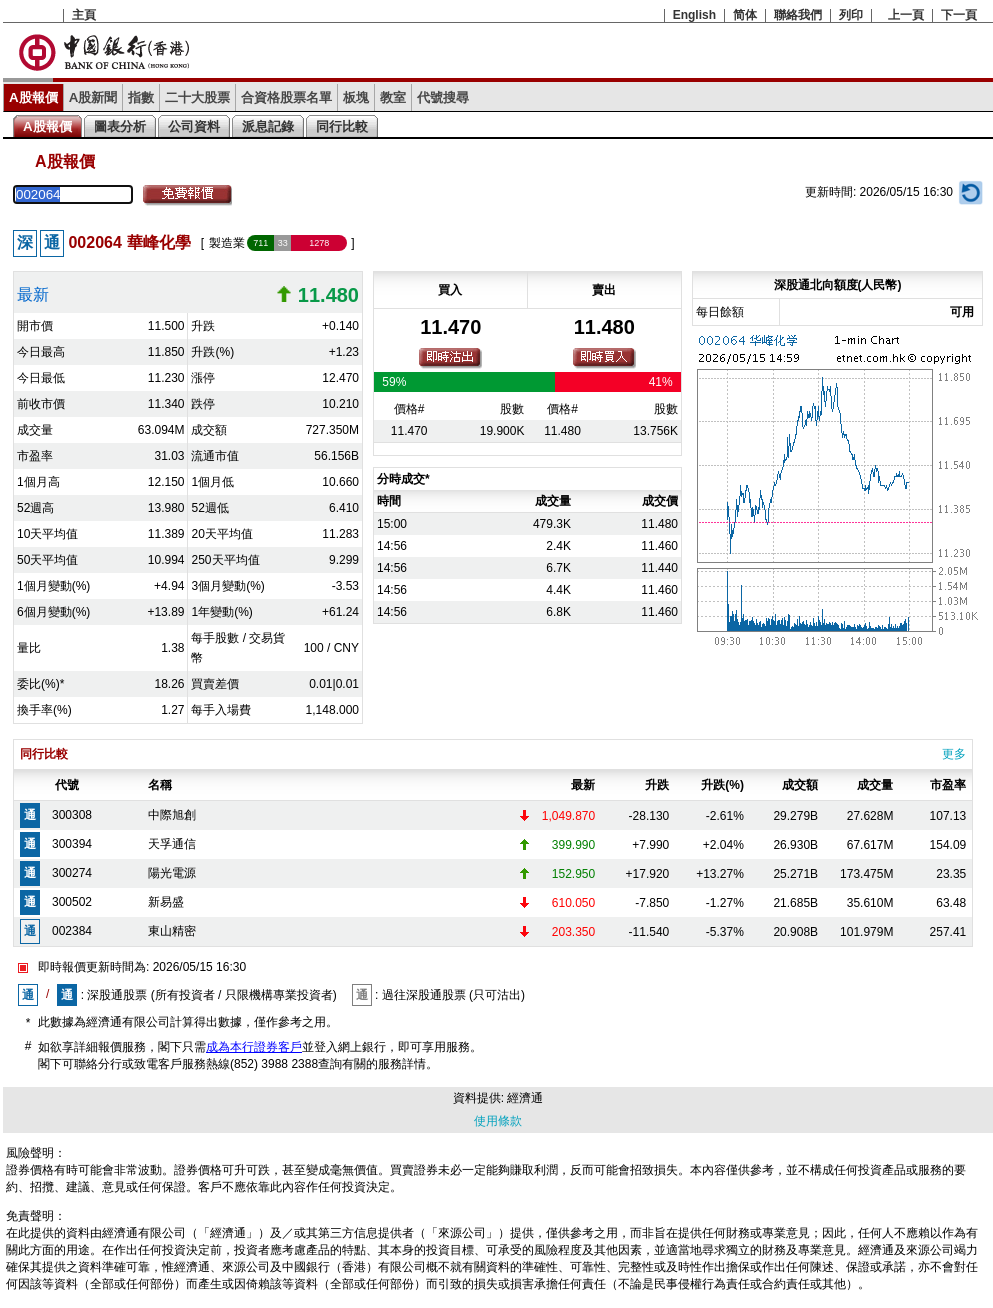 This screenshot has width=993, height=1308. Describe the element at coordinates (286, 97) in the screenshot. I see `合資格股票名單` at that location.